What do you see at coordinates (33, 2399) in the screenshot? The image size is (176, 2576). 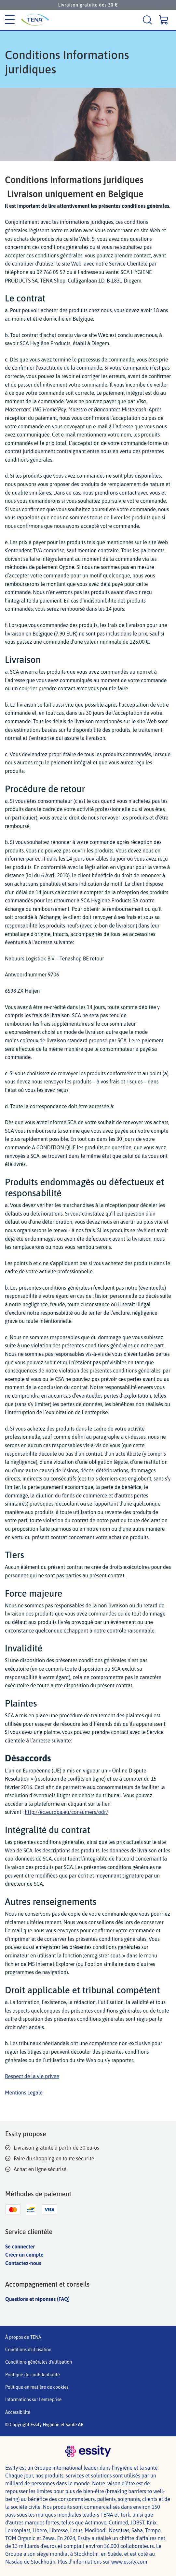 I see `Informations sur l'entreprise` at bounding box center [33, 2399].